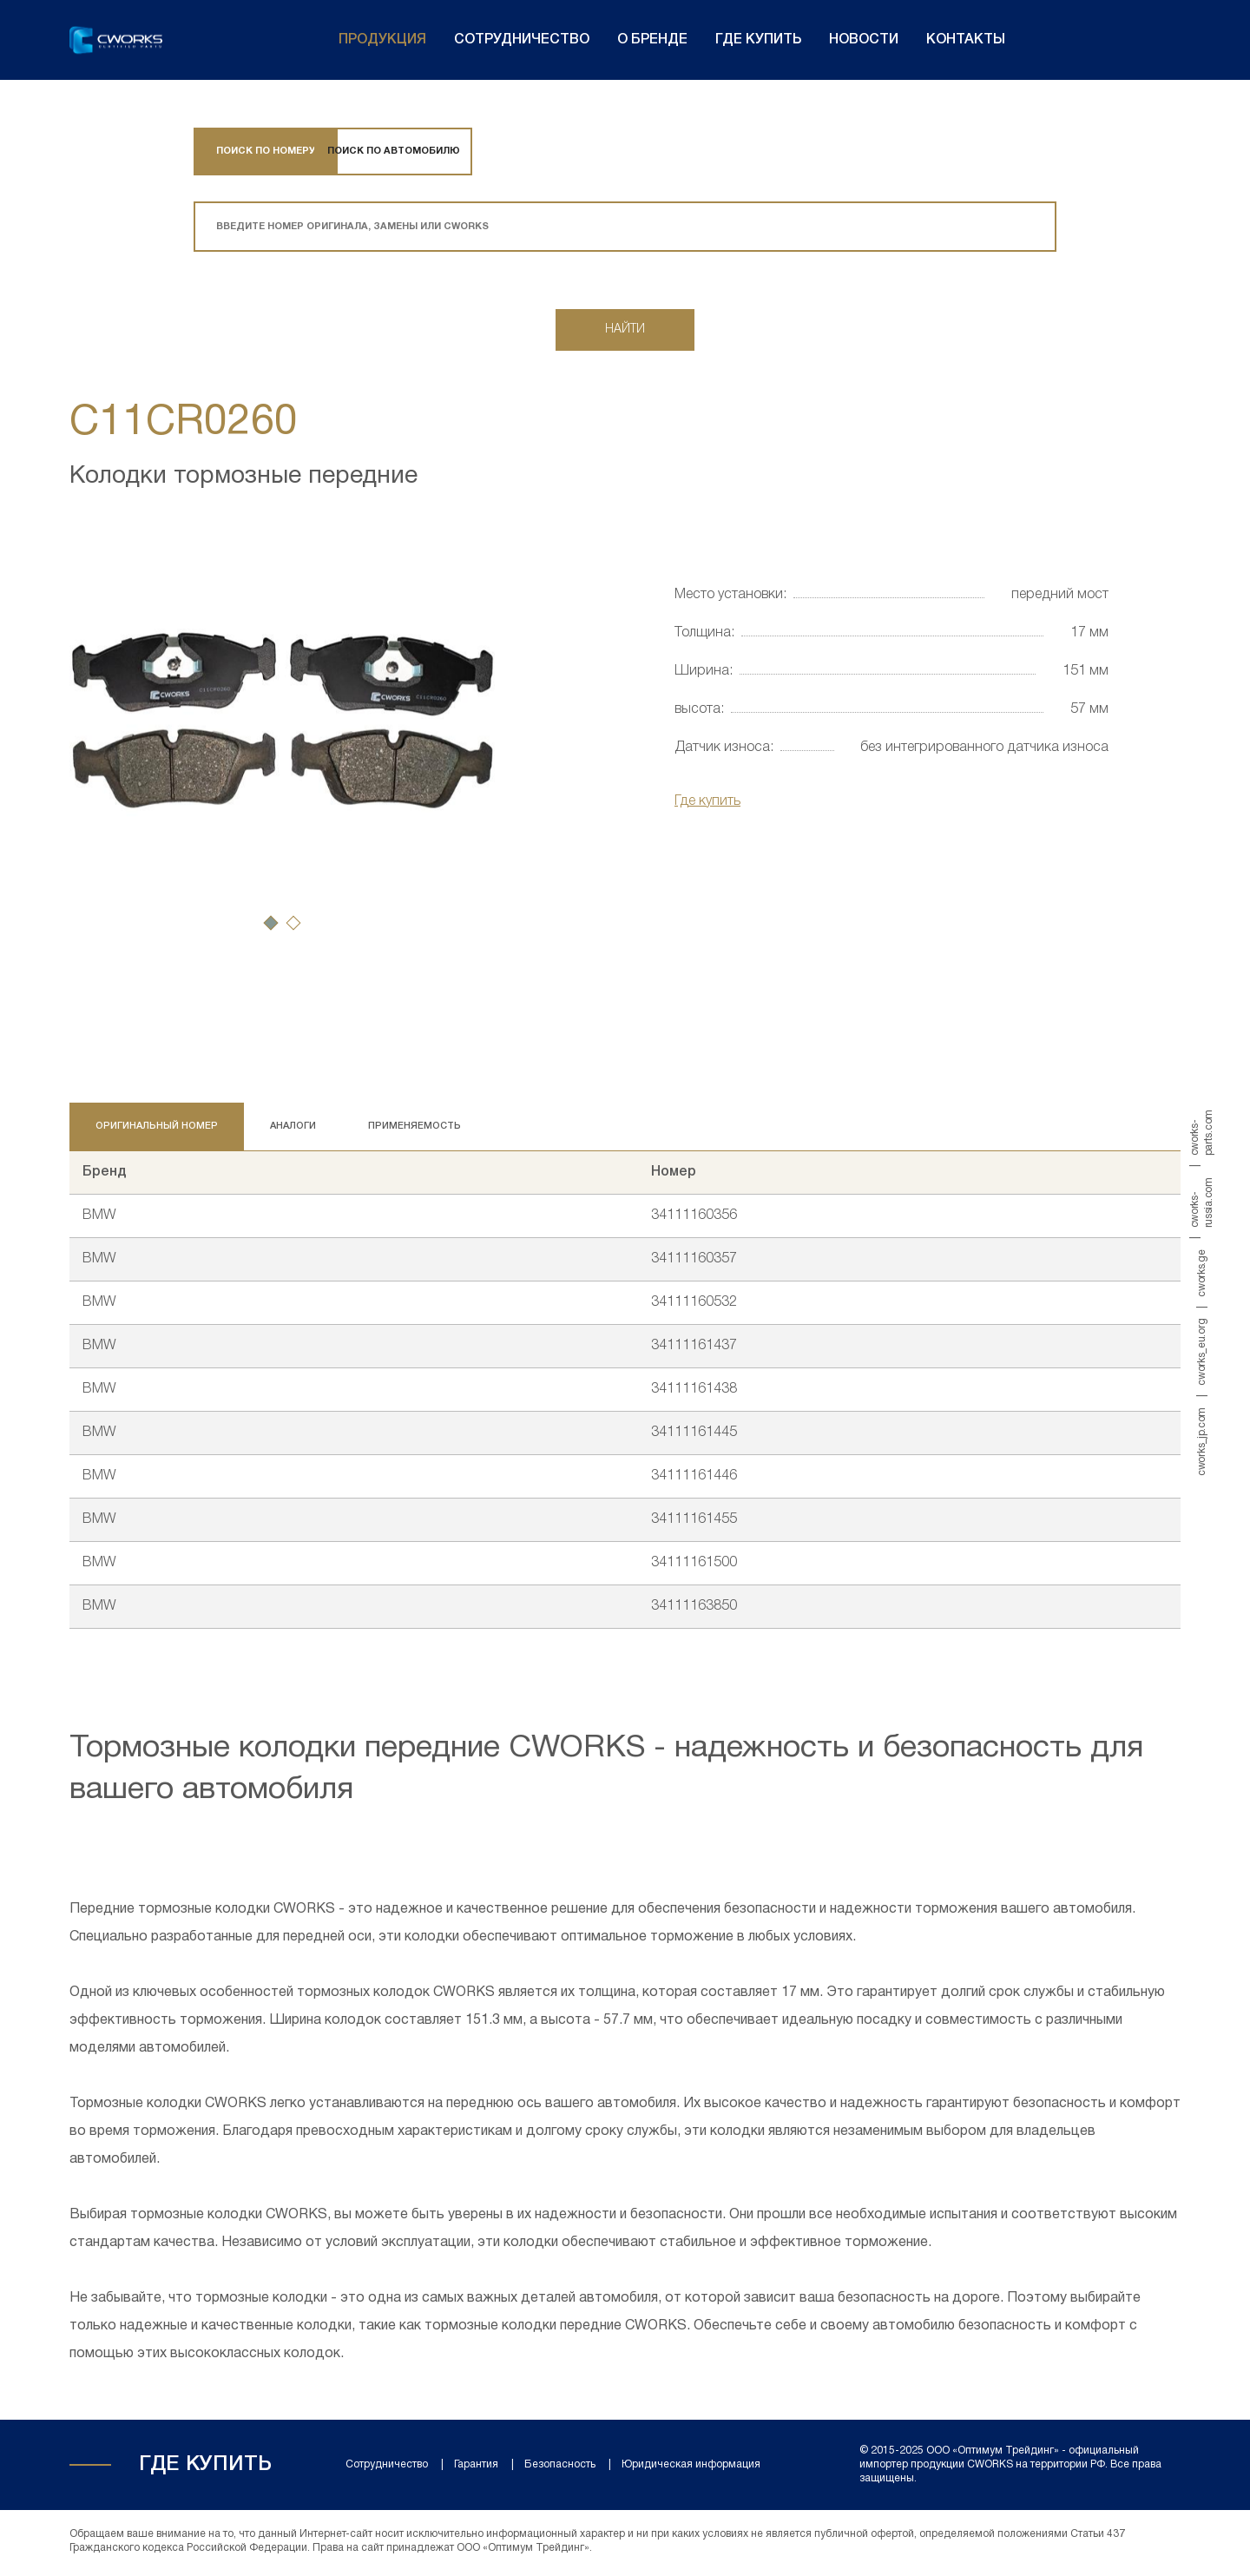 The image size is (1250, 2576). Describe the element at coordinates (1202, 1441) in the screenshot. I see `cworks_jp.com` at that location.